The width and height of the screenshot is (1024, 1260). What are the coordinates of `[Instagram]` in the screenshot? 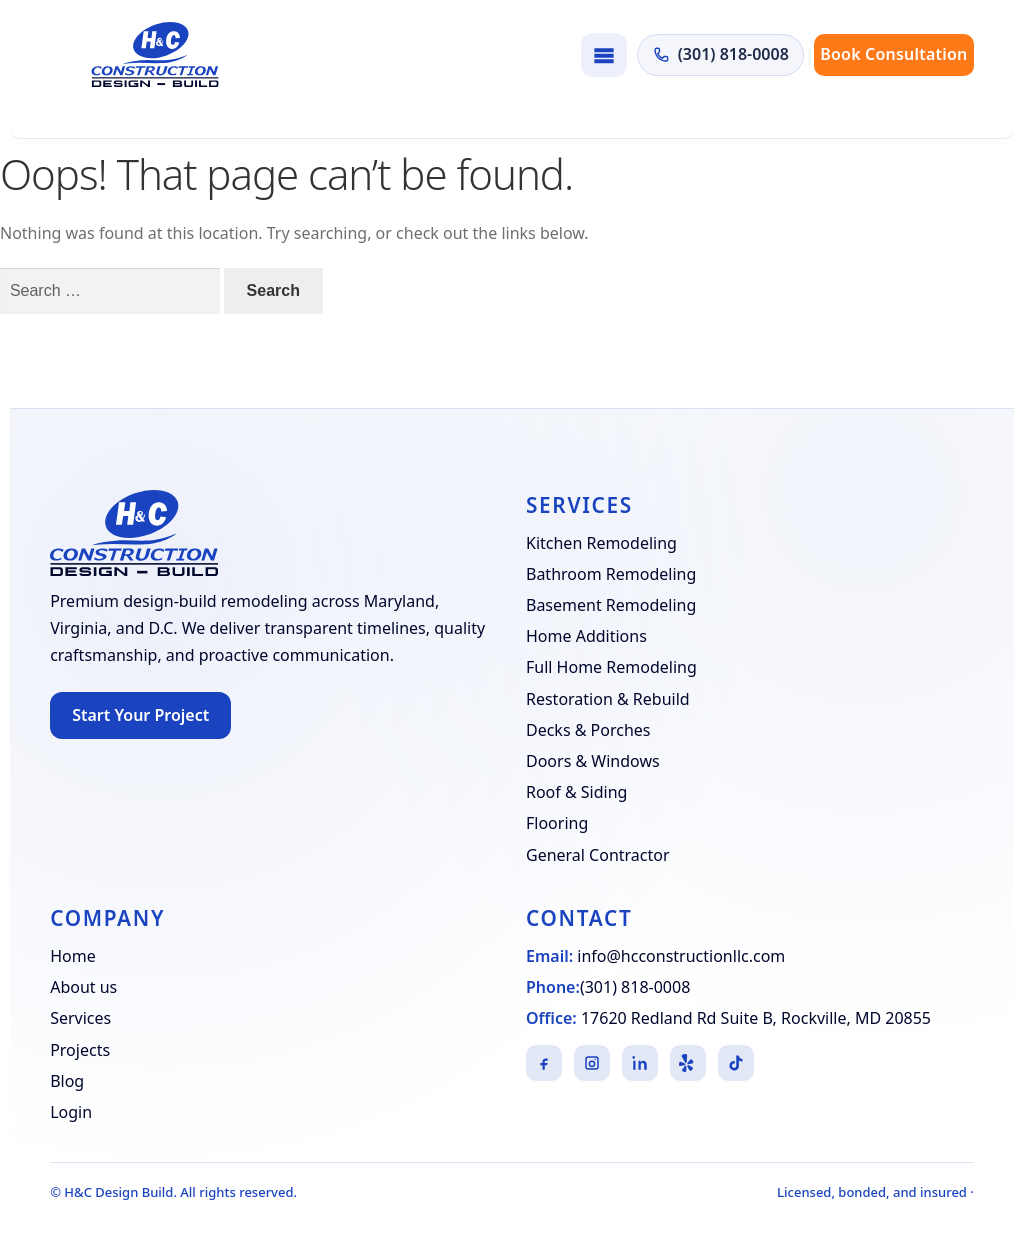 It's located at (592, 1063).